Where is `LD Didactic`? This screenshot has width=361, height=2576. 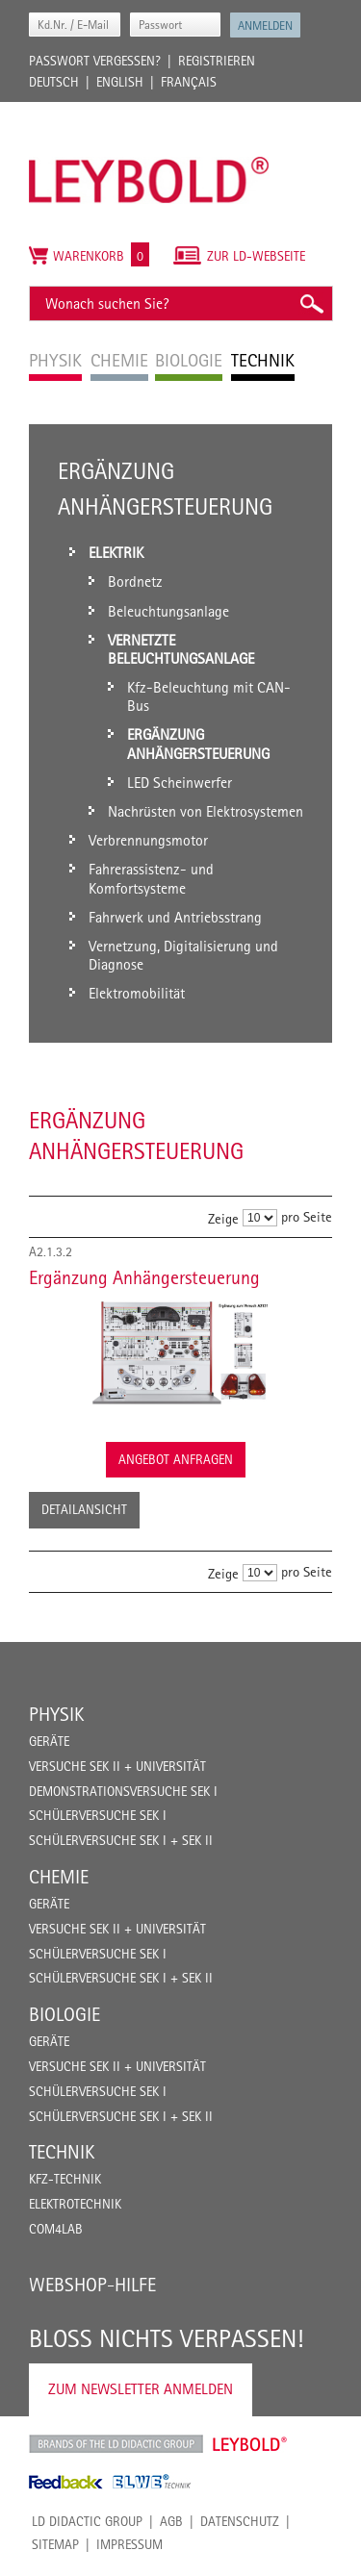 LD Didactic is located at coordinates (116, 2444).